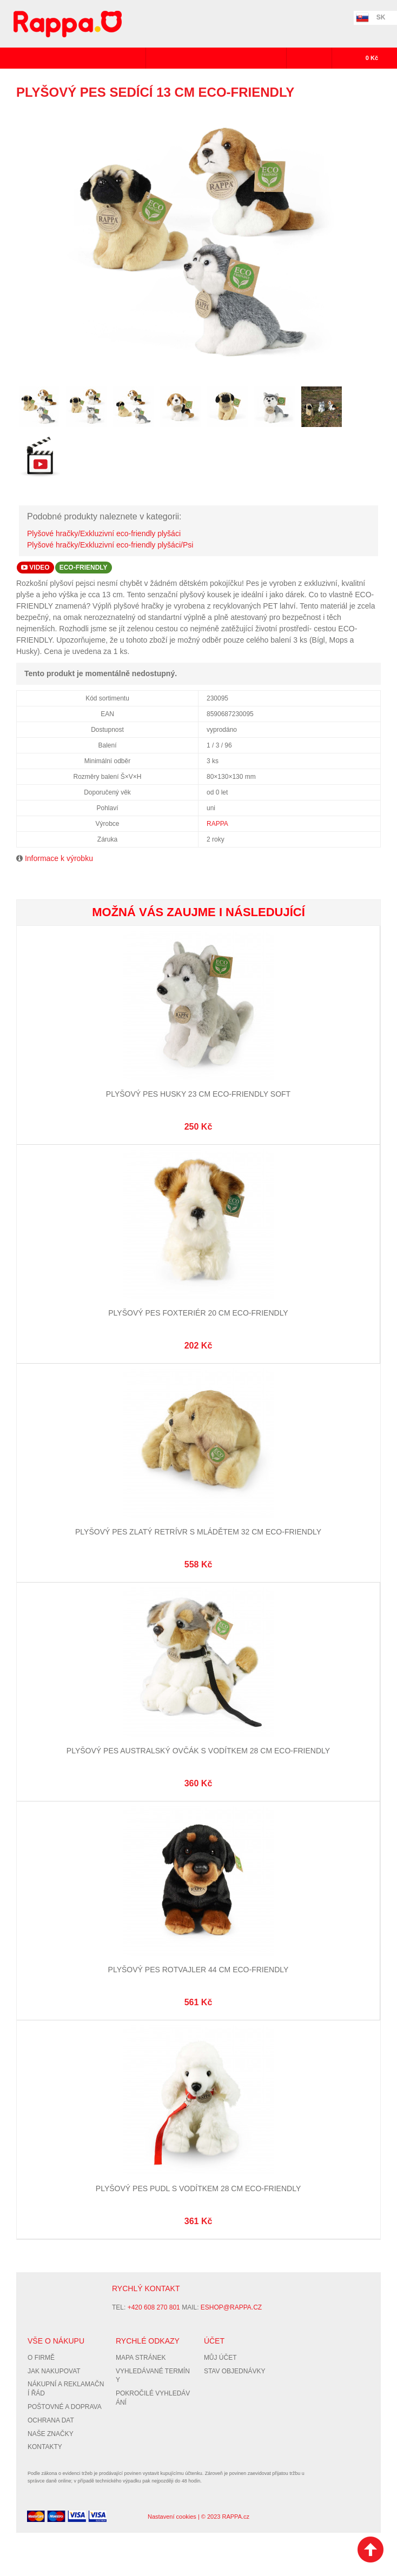  What do you see at coordinates (198, 1531) in the screenshot?
I see `Plyšový pes zlatý retrívr s mládětem 32 cm ECO-FRIENDLY` at bounding box center [198, 1531].